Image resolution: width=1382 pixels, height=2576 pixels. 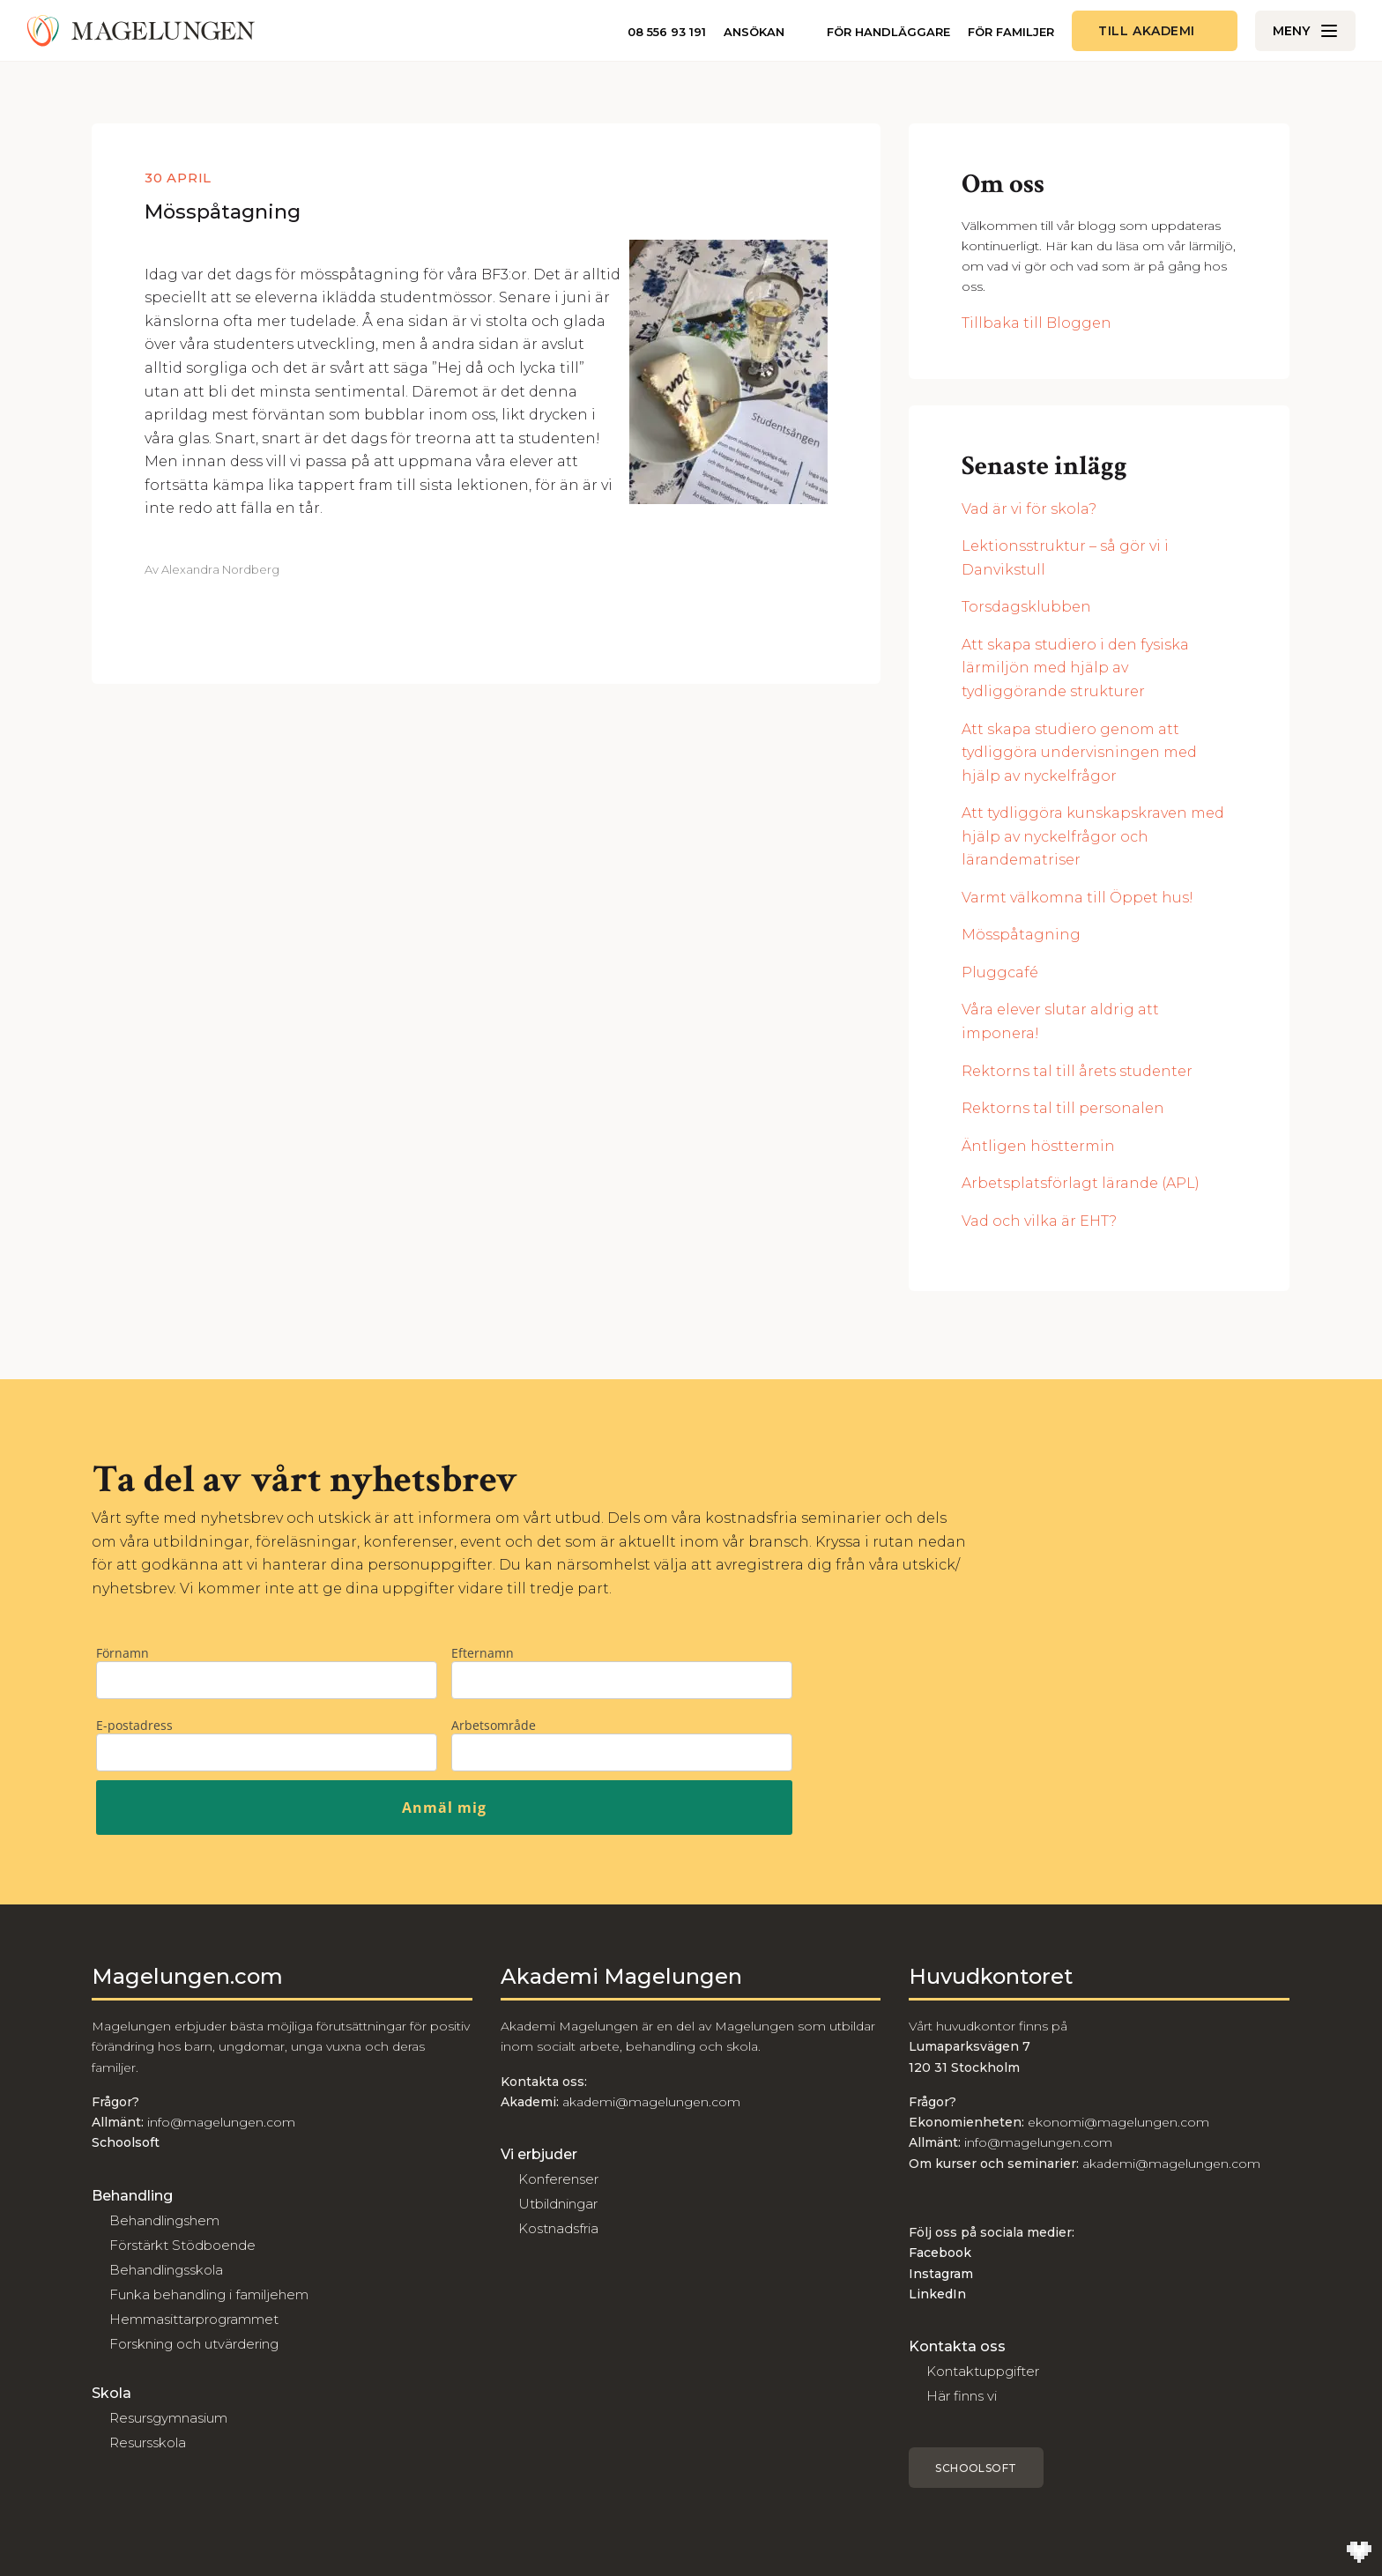 I want to click on För handläggare, so click(x=888, y=32).